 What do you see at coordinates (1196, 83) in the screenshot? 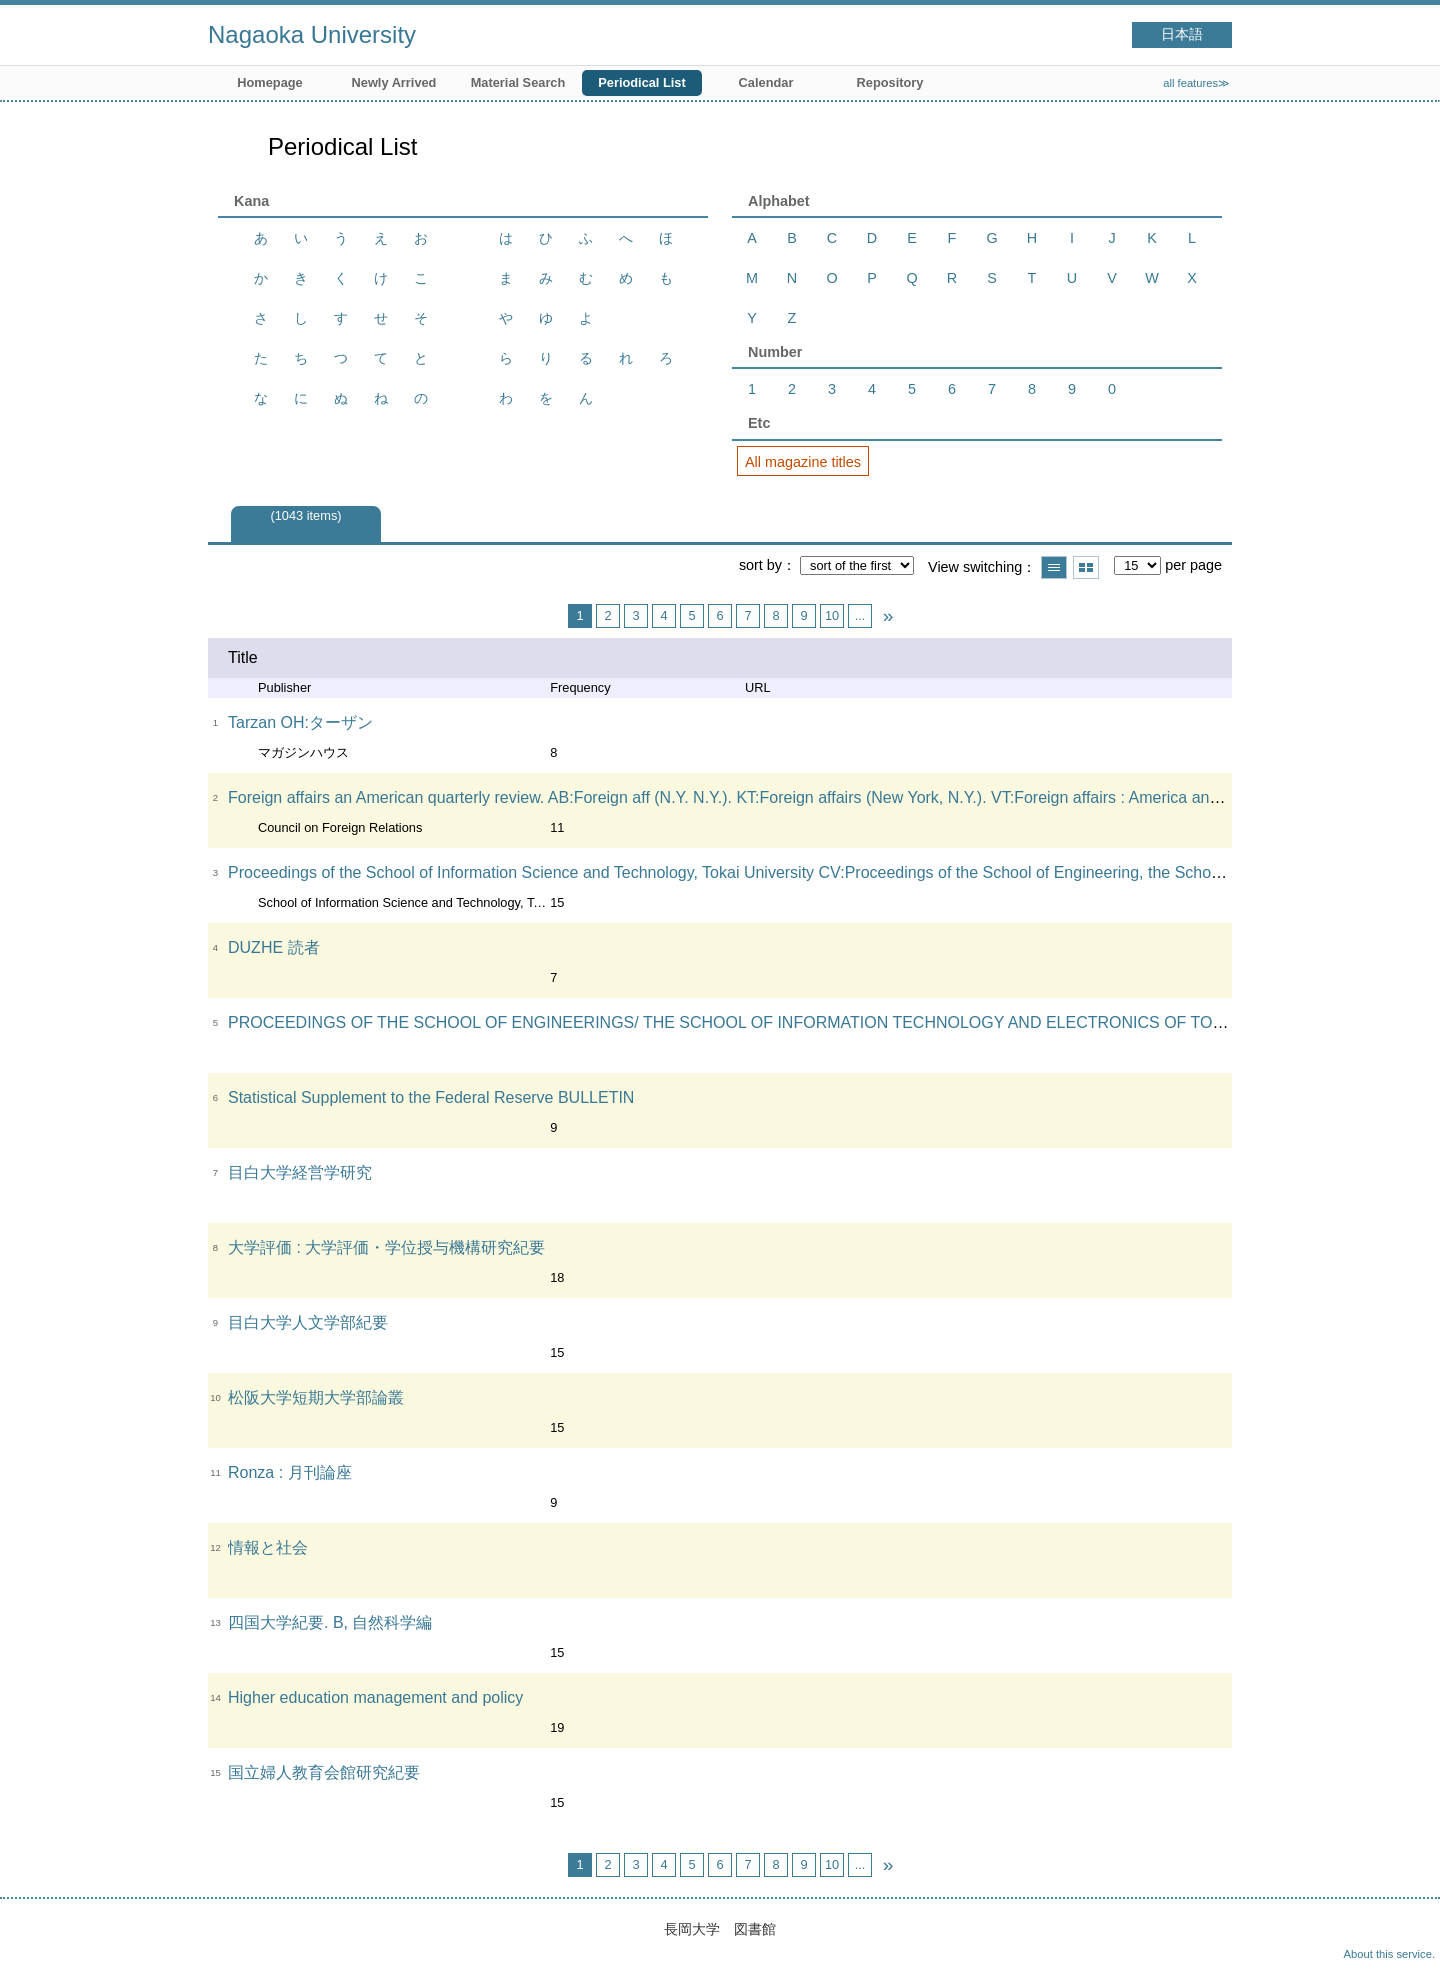
I see `all features≫` at bounding box center [1196, 83].